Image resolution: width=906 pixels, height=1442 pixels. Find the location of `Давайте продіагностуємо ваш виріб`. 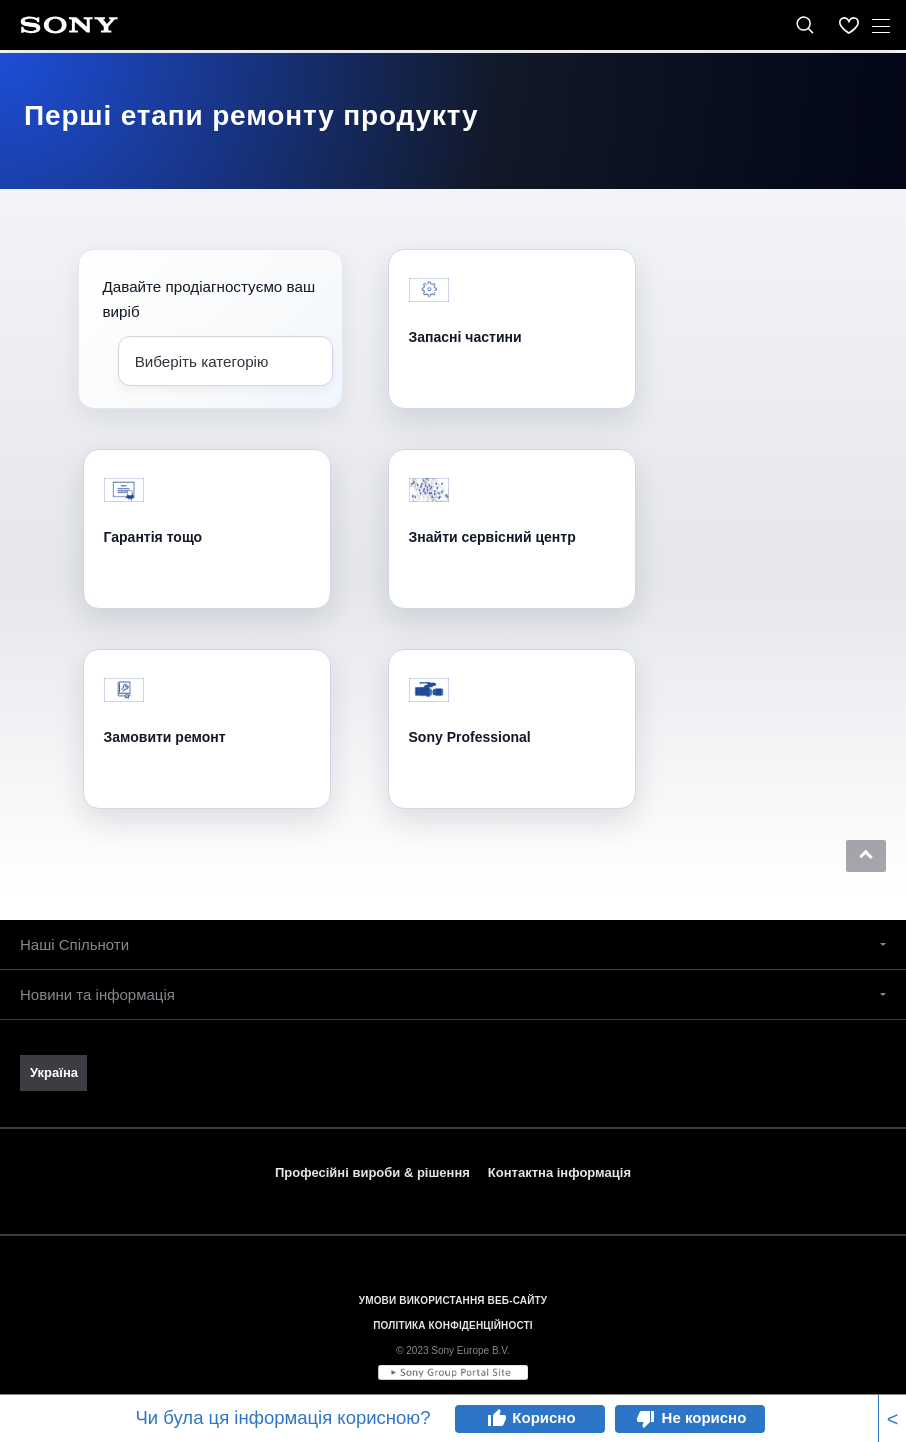

Давайте продіагностуємо ваш виріб is located at coordinates (209, 299).